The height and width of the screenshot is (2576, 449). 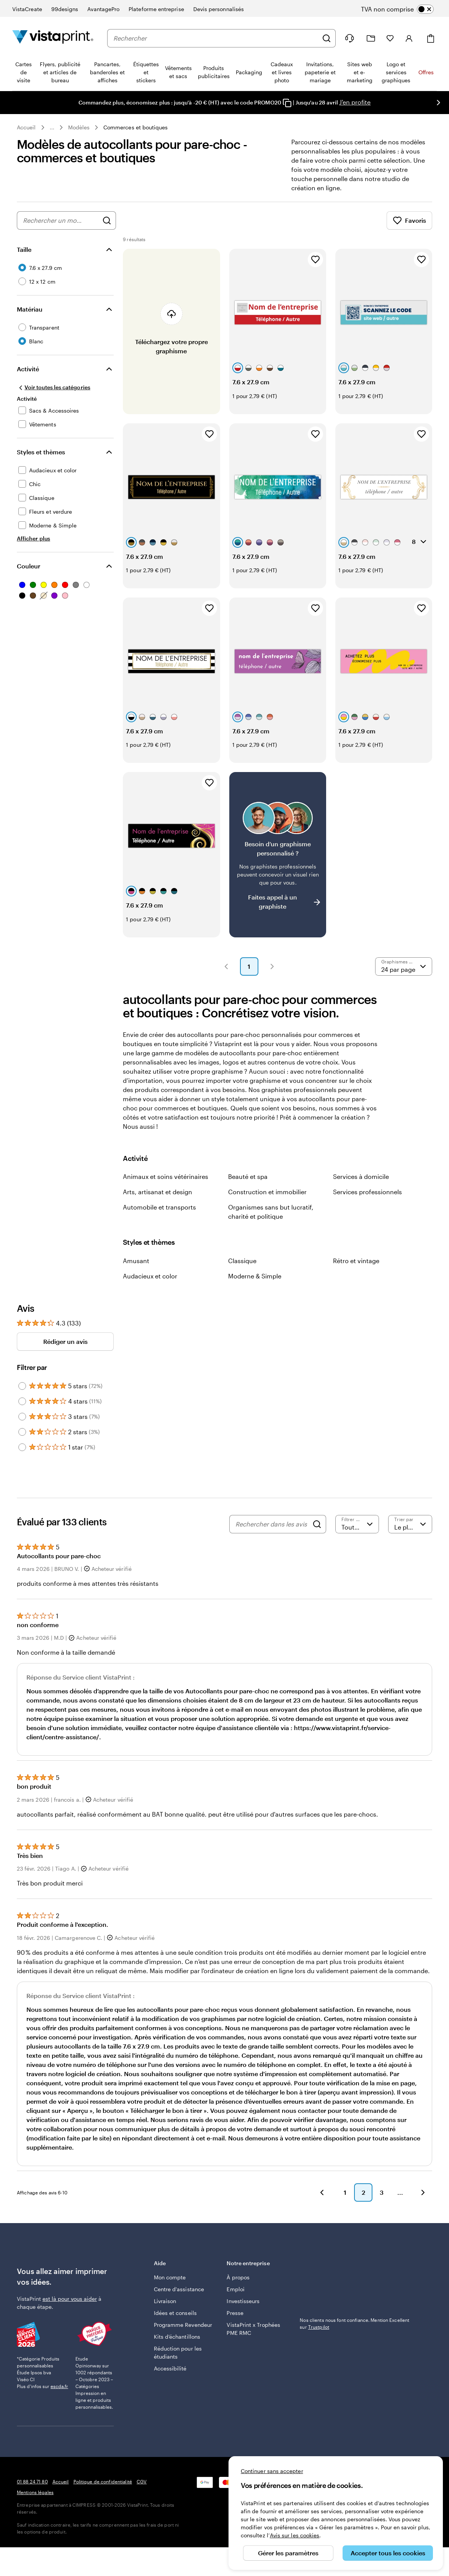 I want to click on Continuer sans accepter, so click(x=272, y=2471).